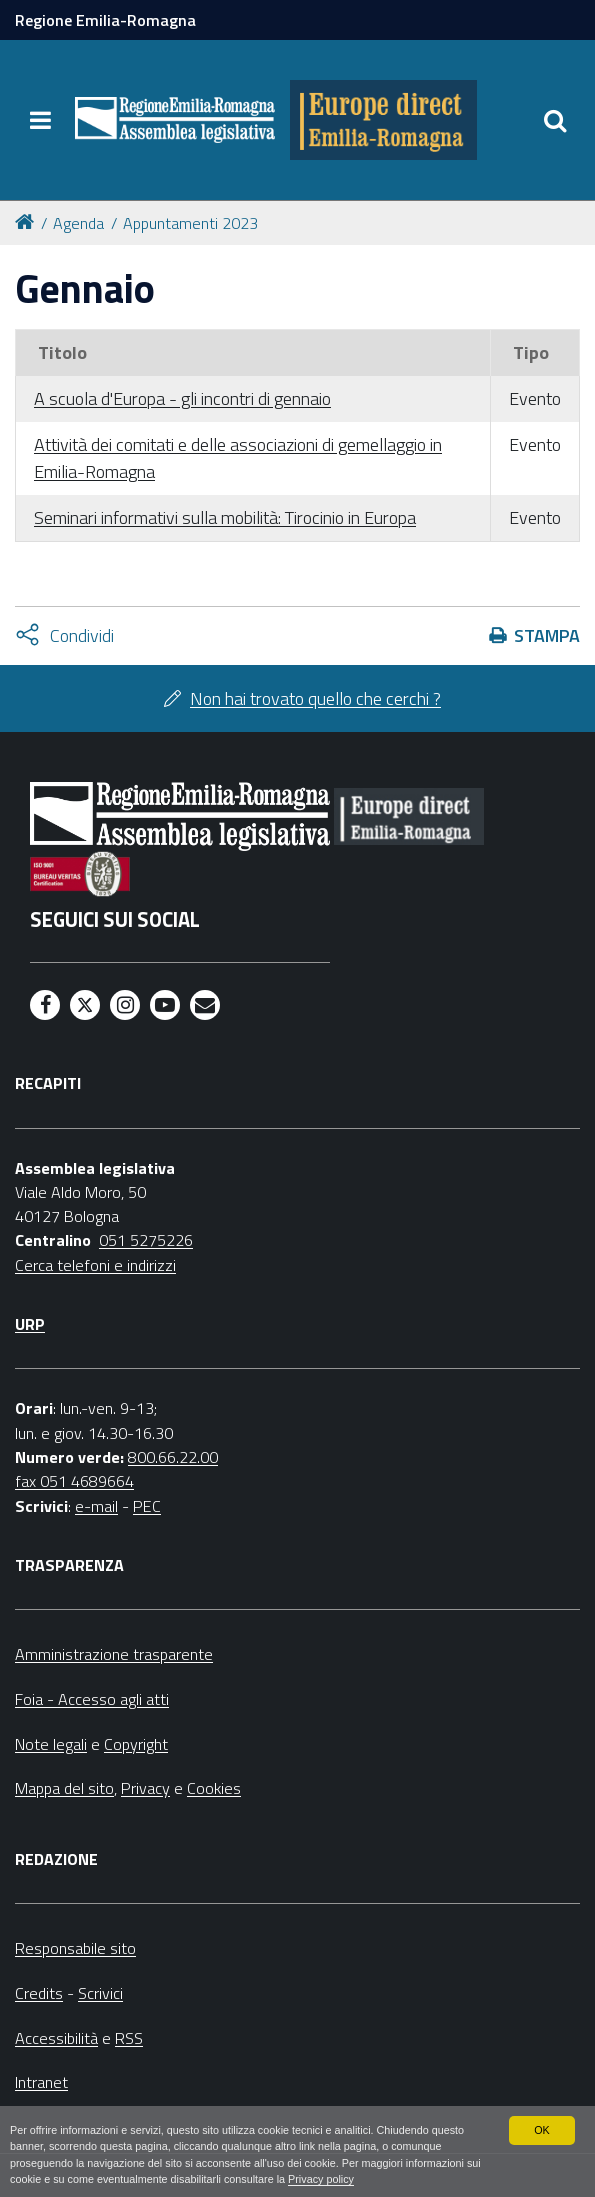 The height and width of the screenshot is (2197, 595). What do you see at coordinates (100, 1993) in the screenshot?
I see `Scrivici` at bounding box center [100, 1993].